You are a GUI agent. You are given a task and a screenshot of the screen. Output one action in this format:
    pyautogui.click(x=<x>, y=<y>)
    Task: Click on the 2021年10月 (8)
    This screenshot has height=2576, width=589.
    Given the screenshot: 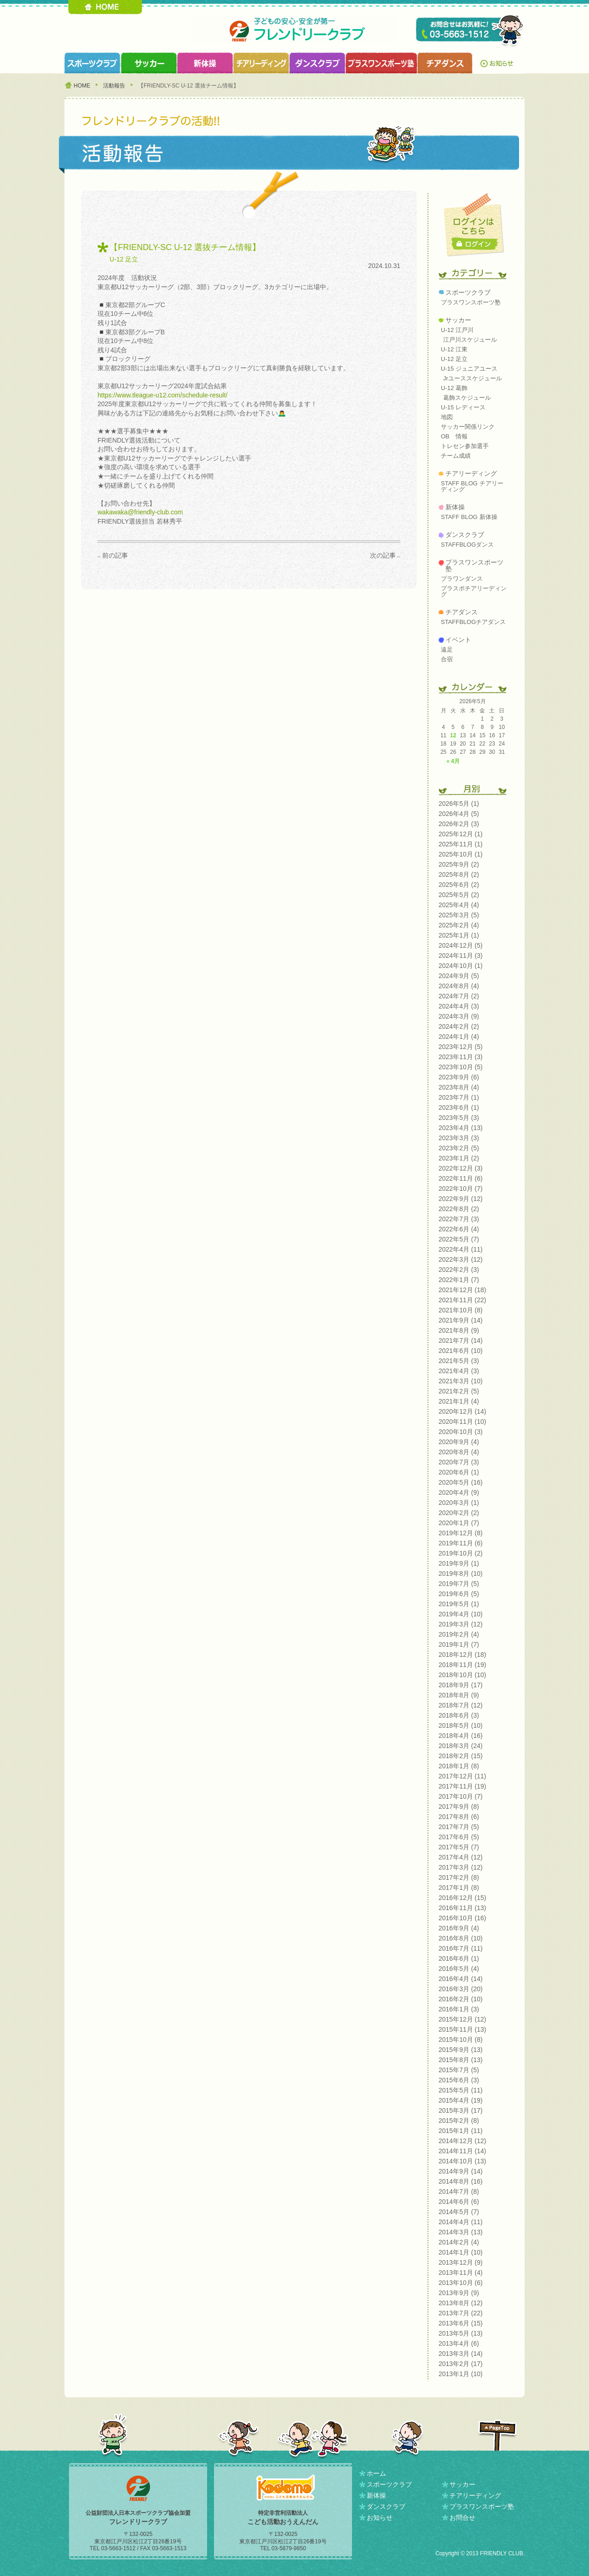 What is the action you would take?
    pyautogui.click(x=461, y=1310)
    